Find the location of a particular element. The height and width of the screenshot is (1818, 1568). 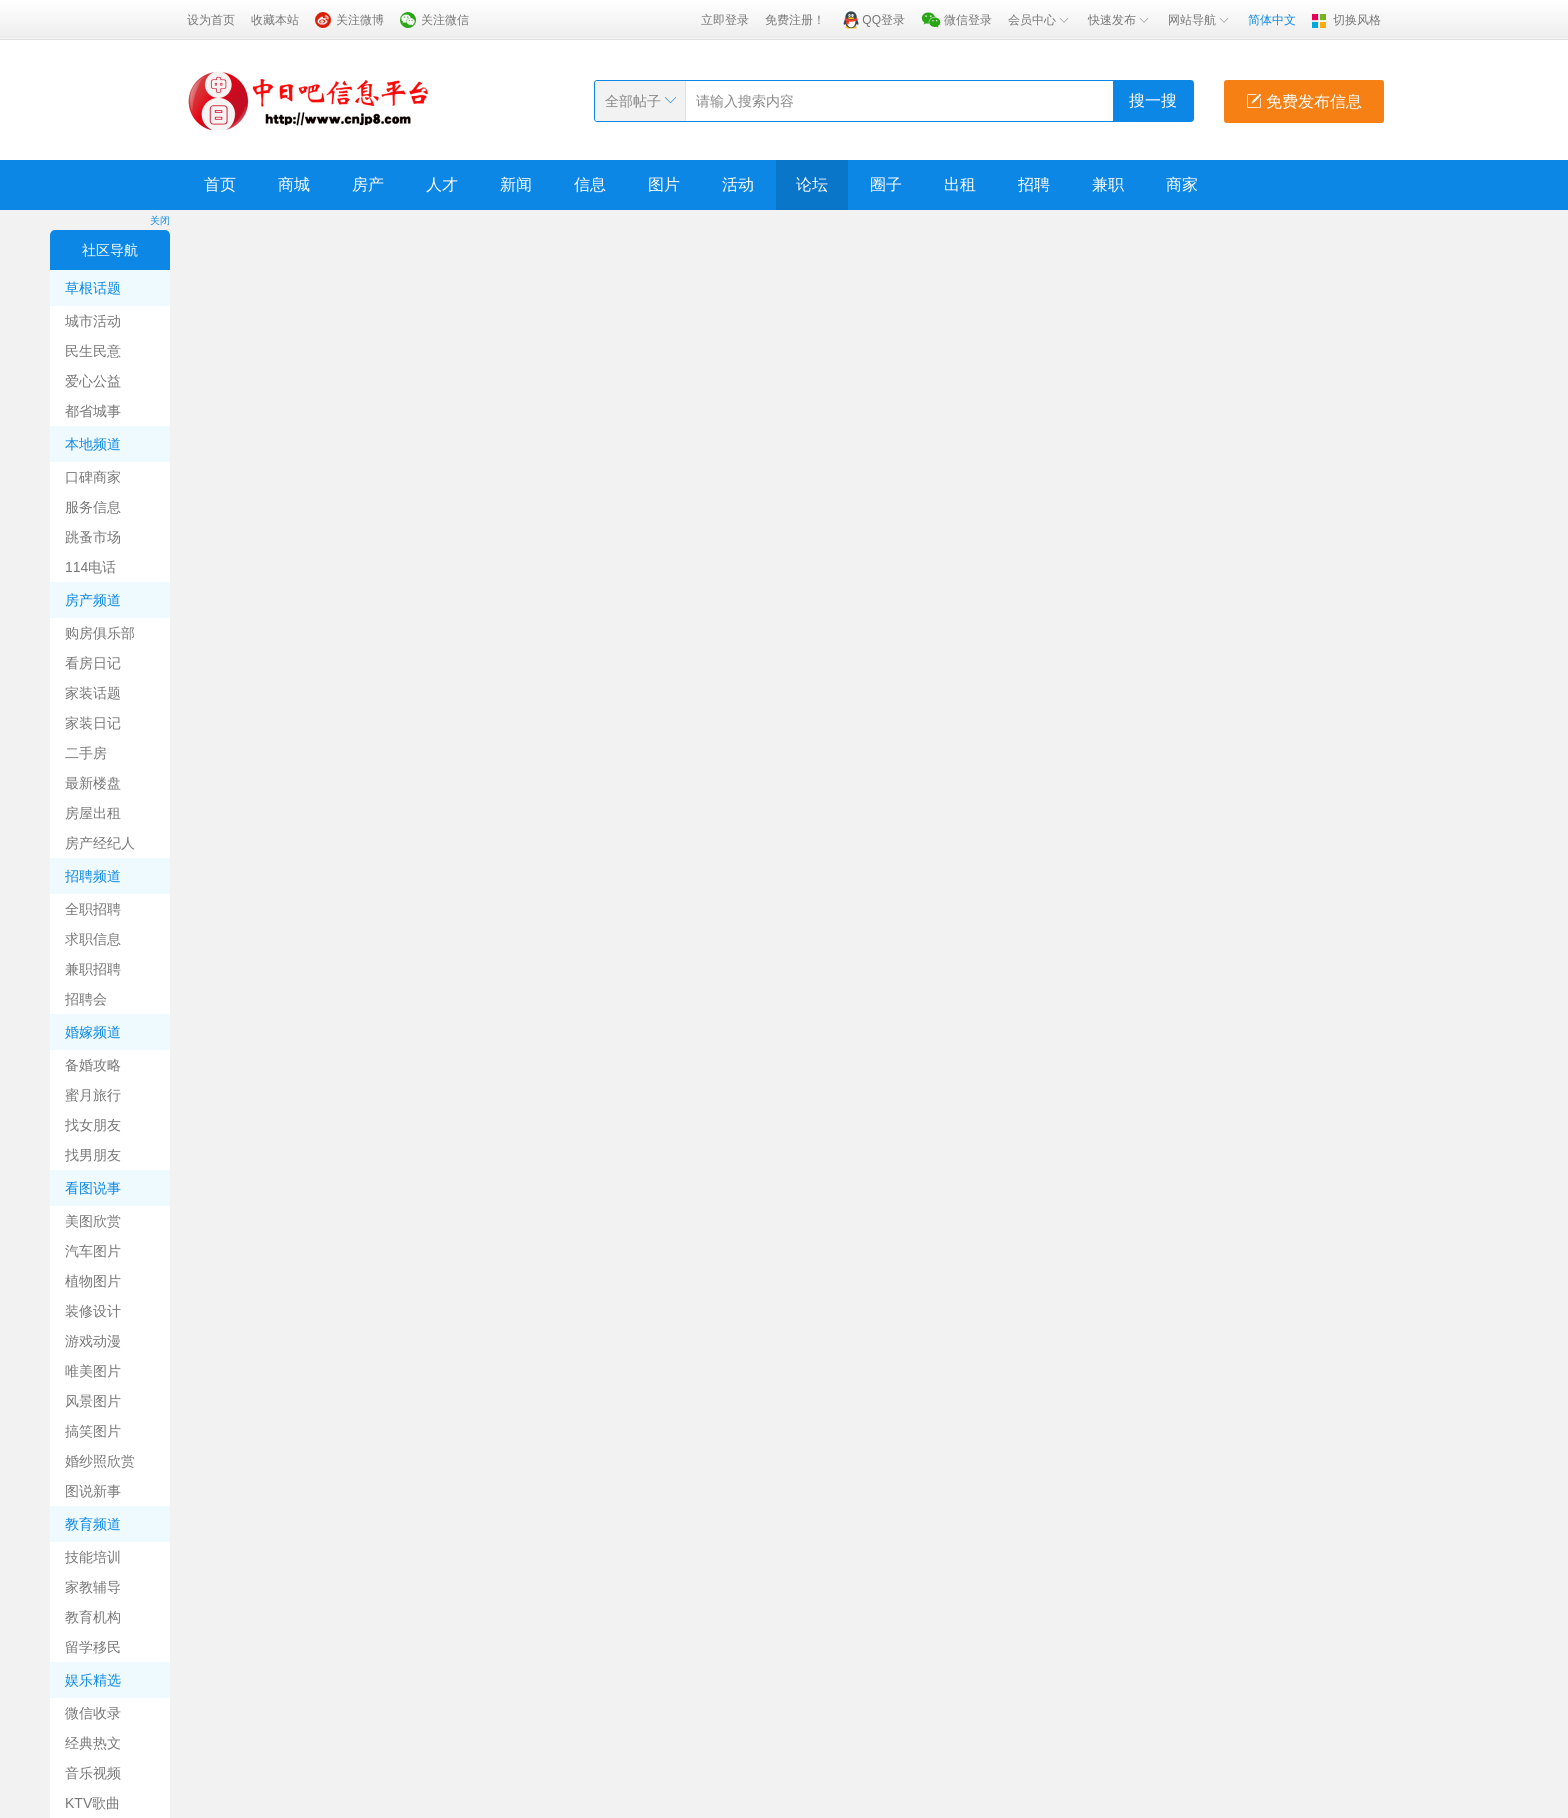

人才 is located at coordinates (442, 184).